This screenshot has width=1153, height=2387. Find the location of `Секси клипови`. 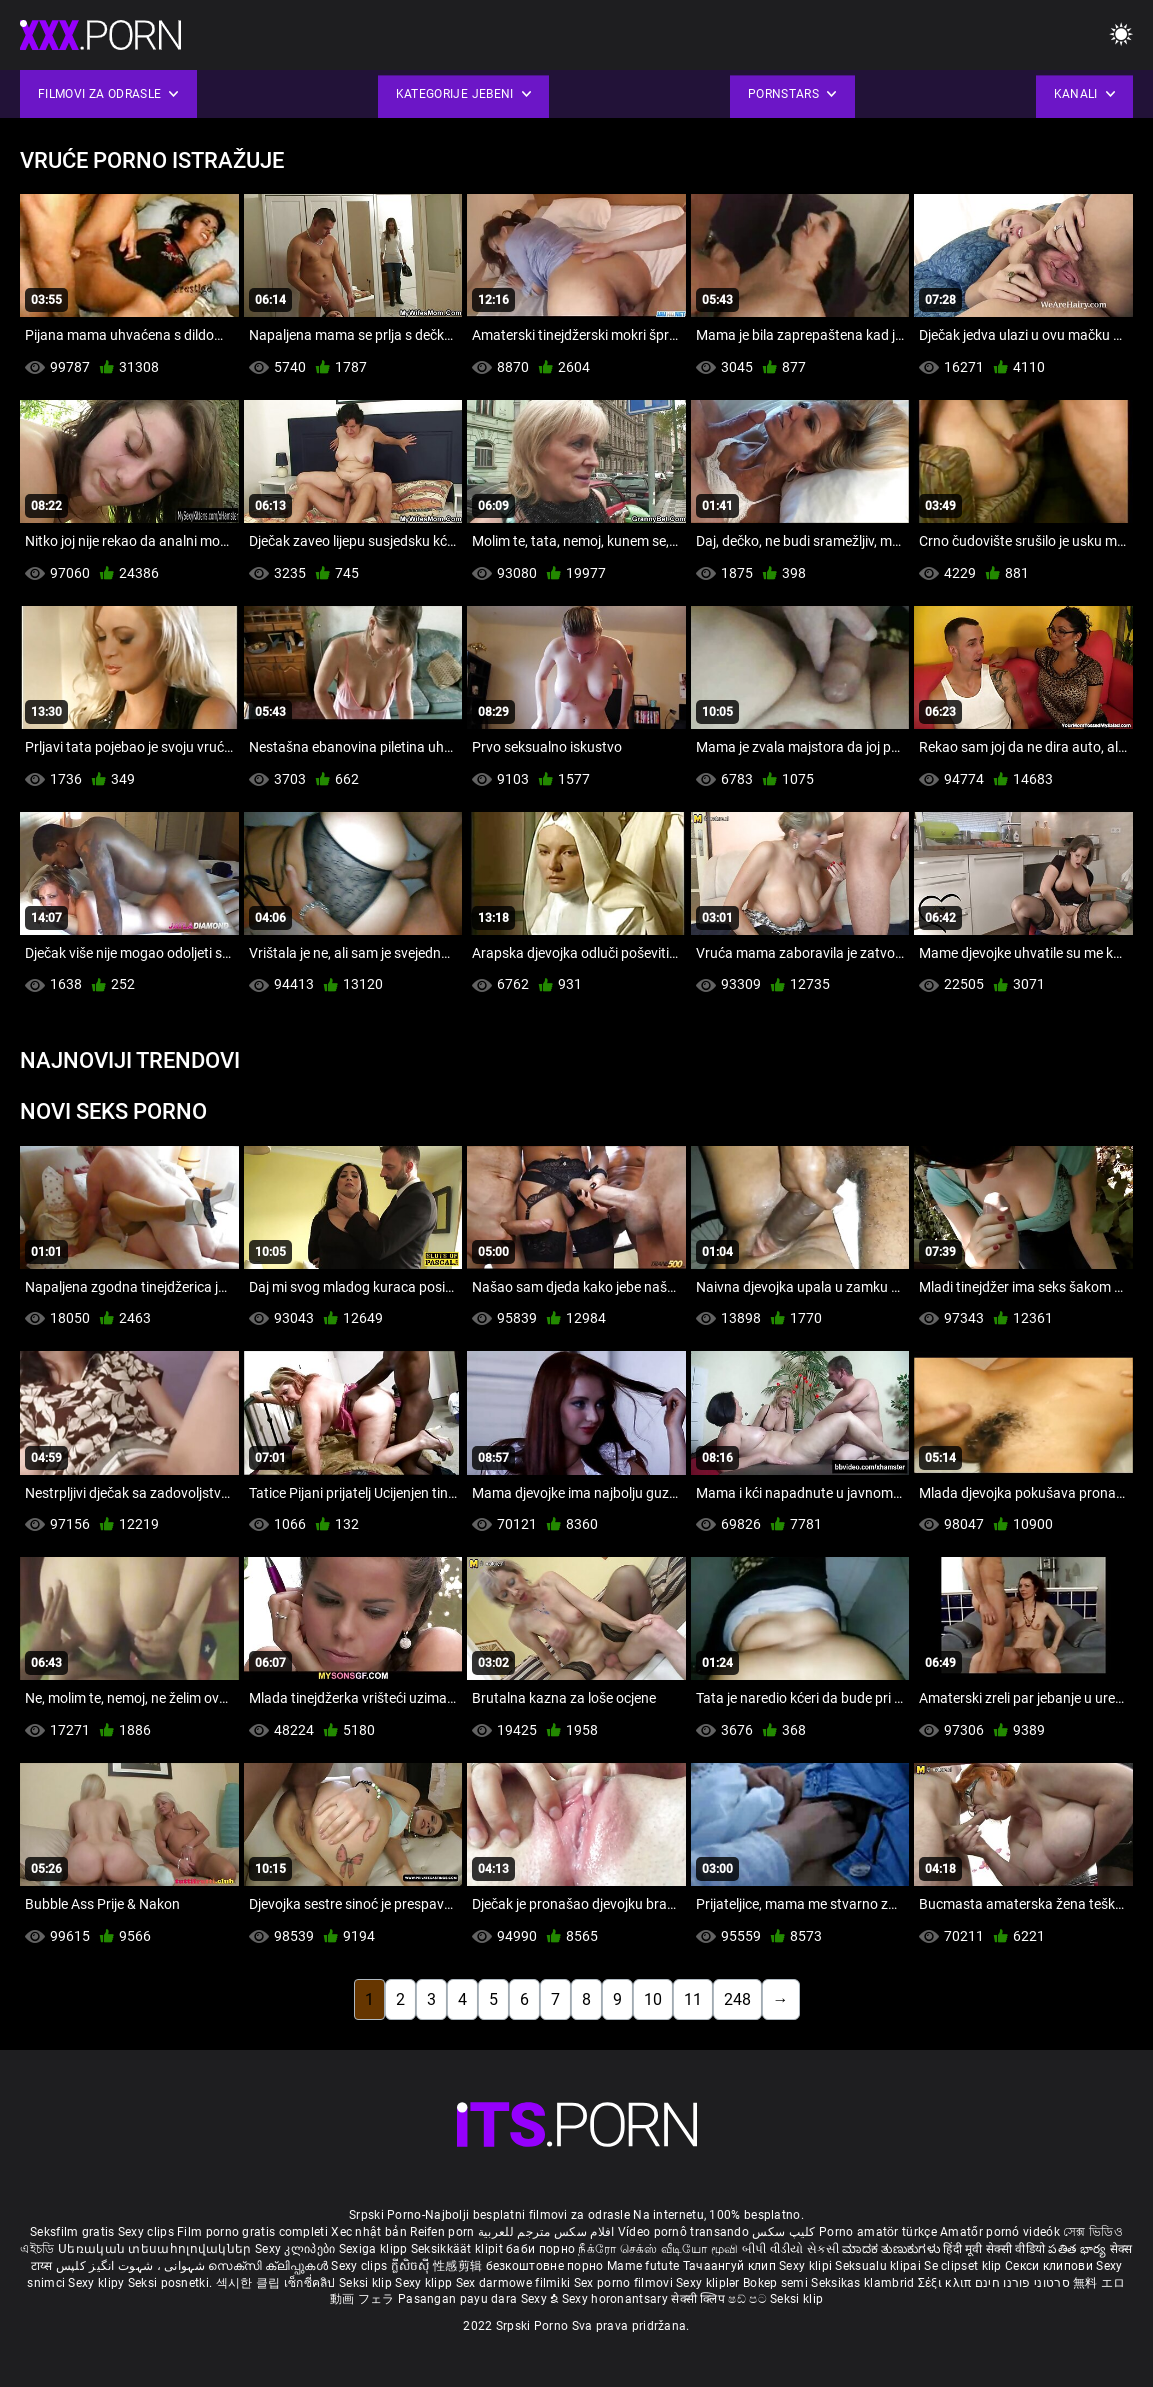

Секси клипови is located at coordinates (1050, 2266).